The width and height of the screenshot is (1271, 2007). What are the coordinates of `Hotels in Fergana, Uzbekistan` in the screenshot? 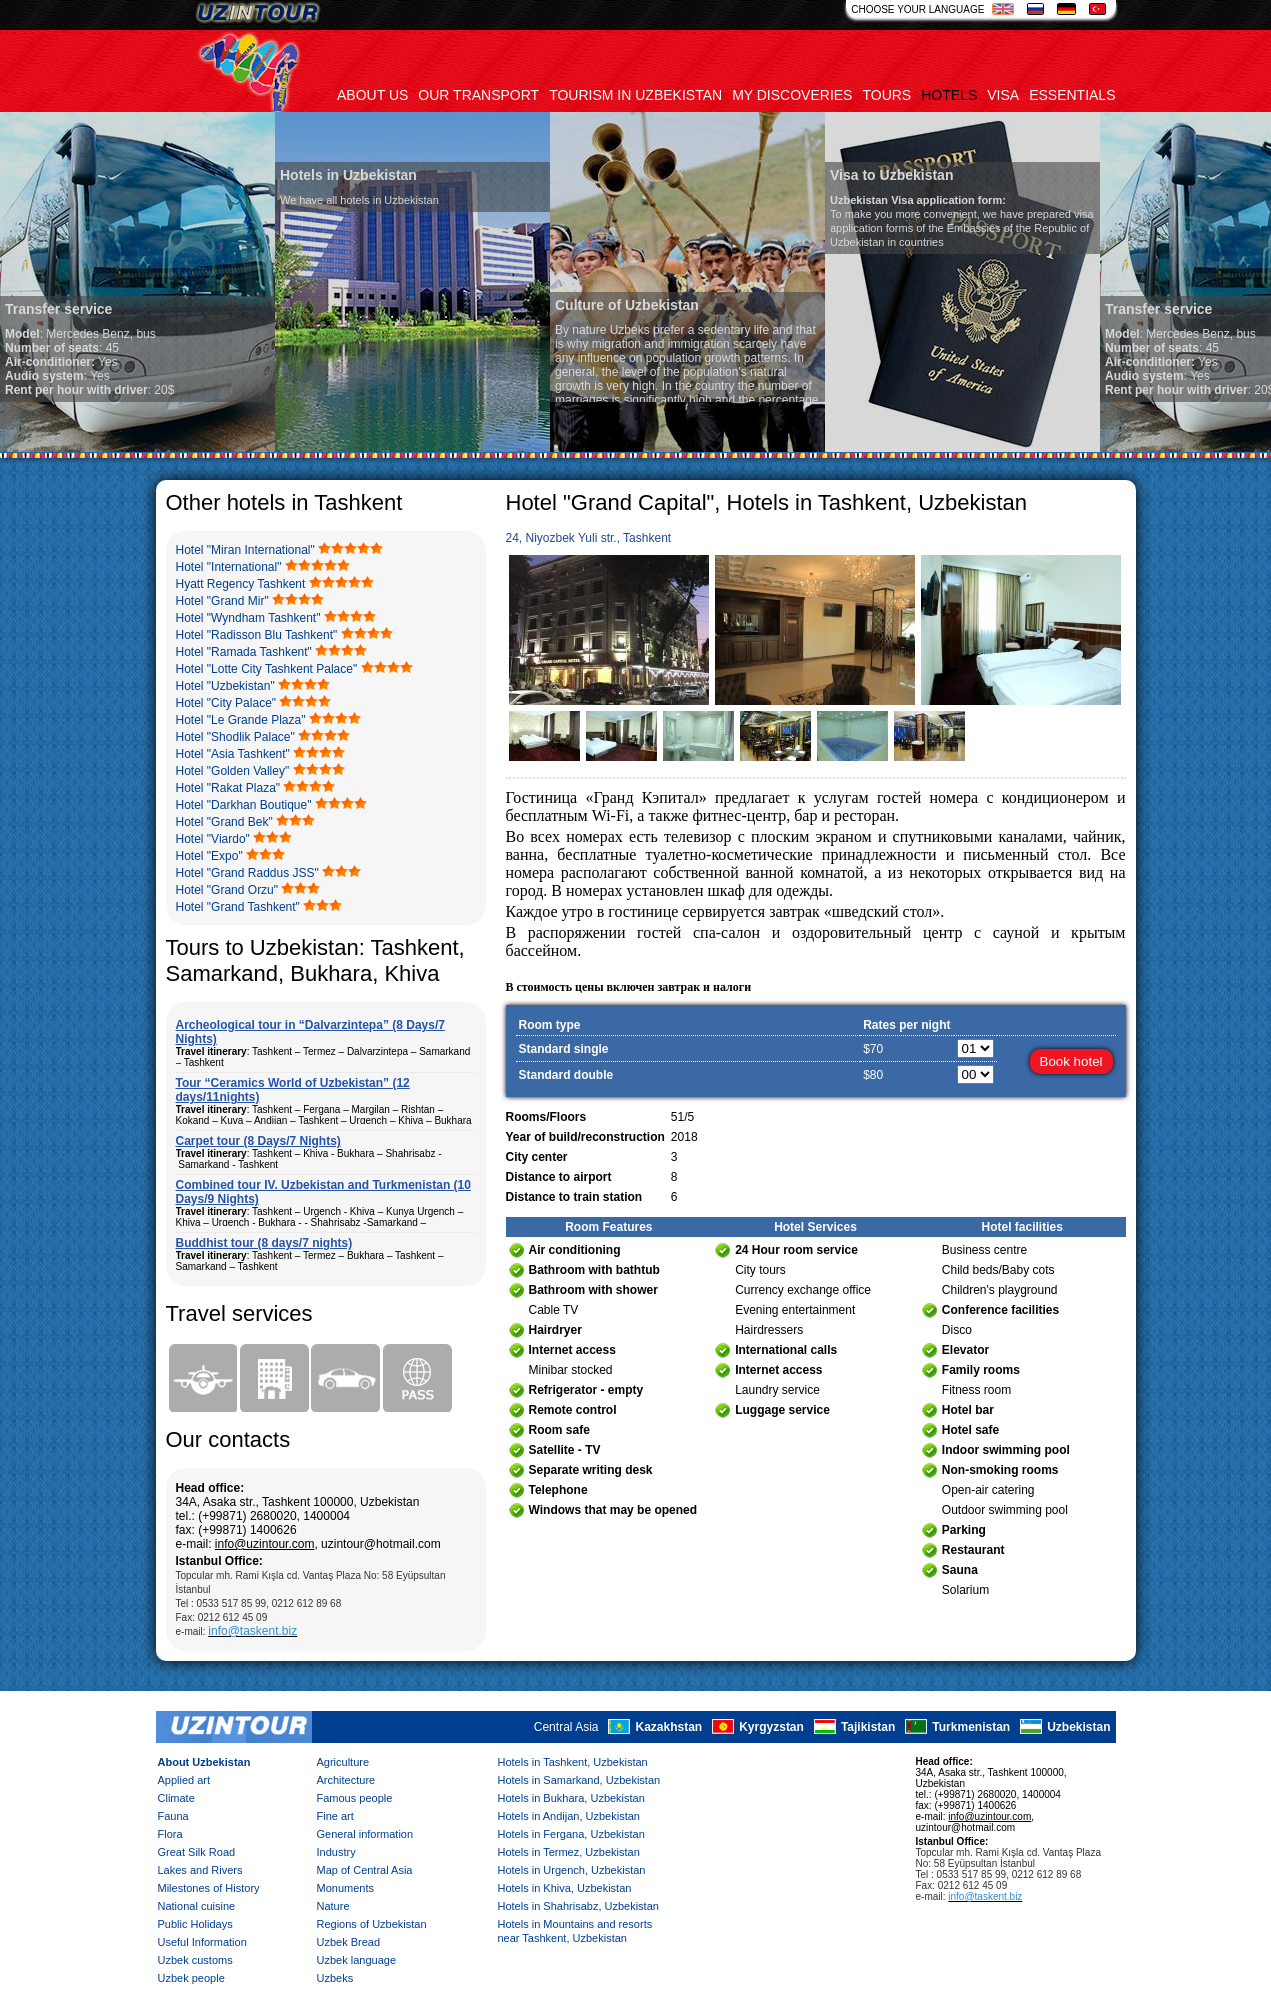 It's located at (571, 1834).